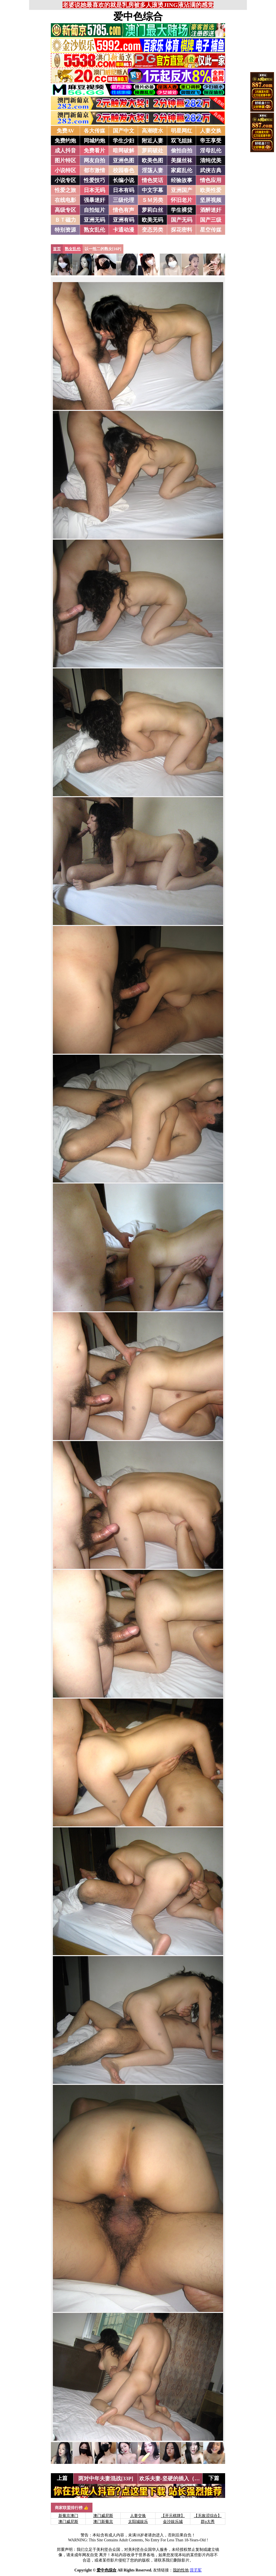  I want to click on 爱中色综合, so click(138, 16).